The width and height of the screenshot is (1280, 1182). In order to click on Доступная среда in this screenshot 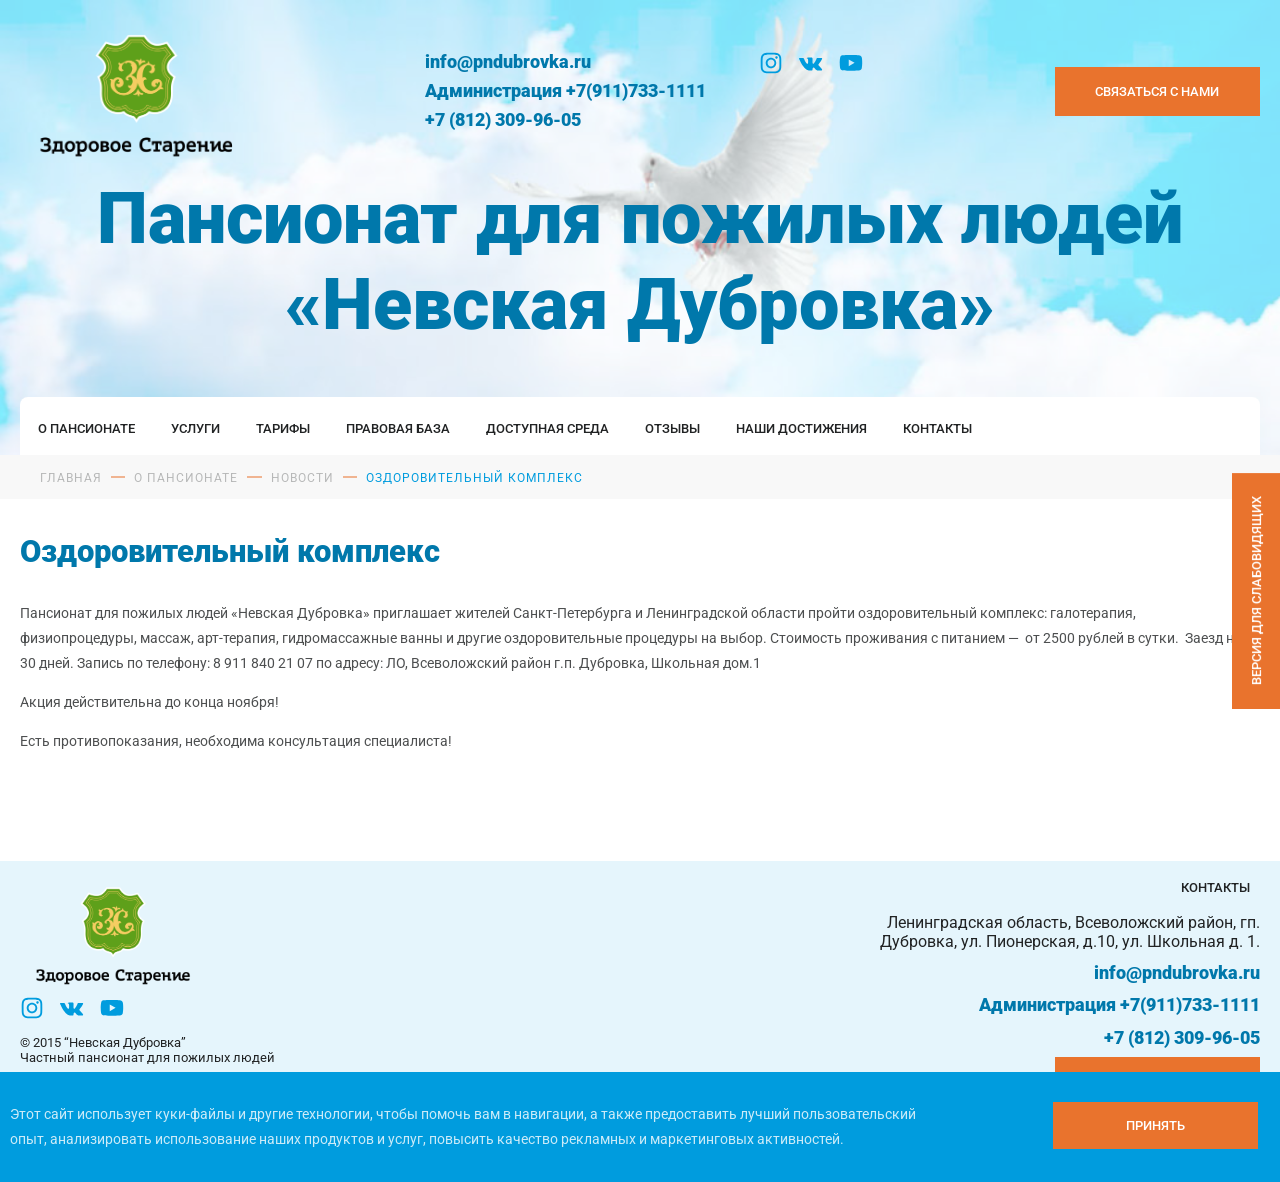, I will do `click(547, 428)`.